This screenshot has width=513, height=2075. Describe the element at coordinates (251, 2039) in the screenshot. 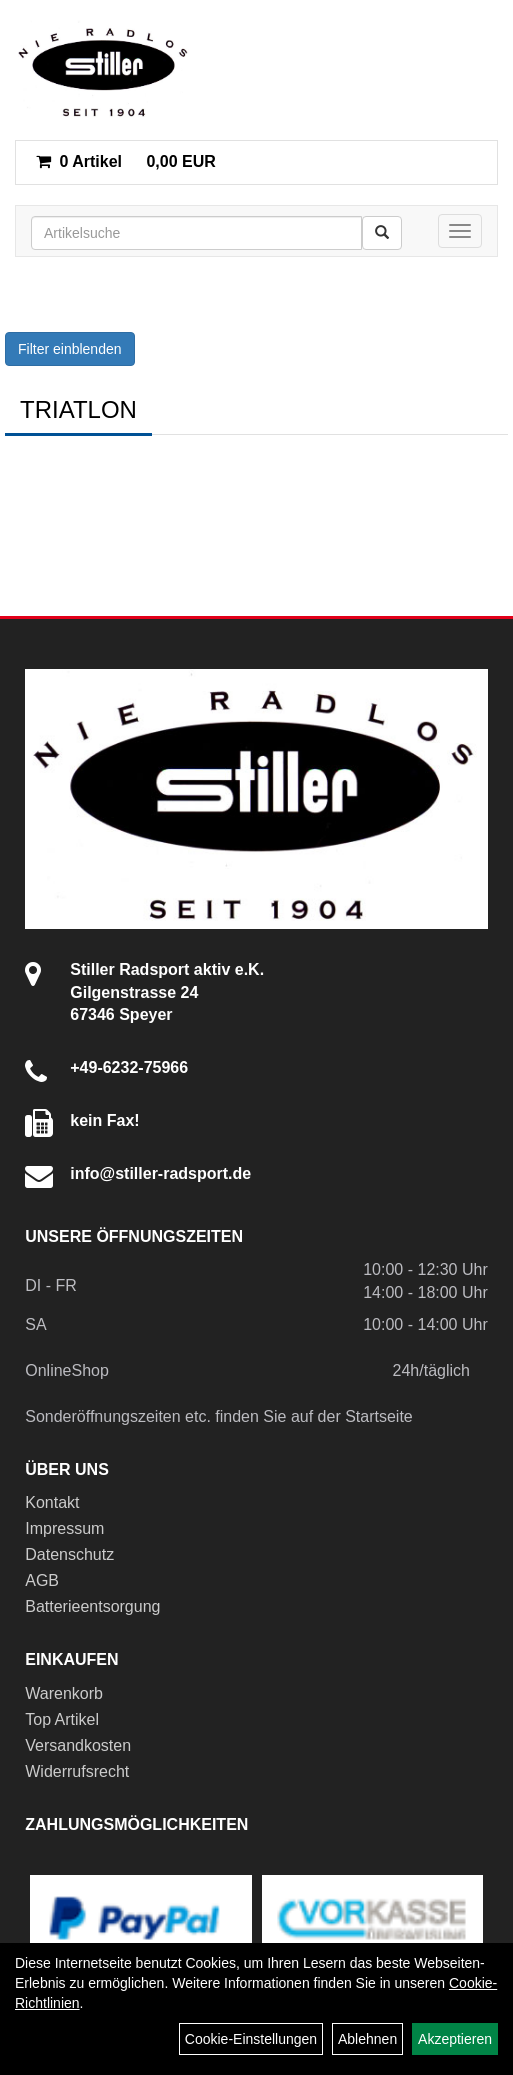

I see `Cookie-Einstellungen` at that location.